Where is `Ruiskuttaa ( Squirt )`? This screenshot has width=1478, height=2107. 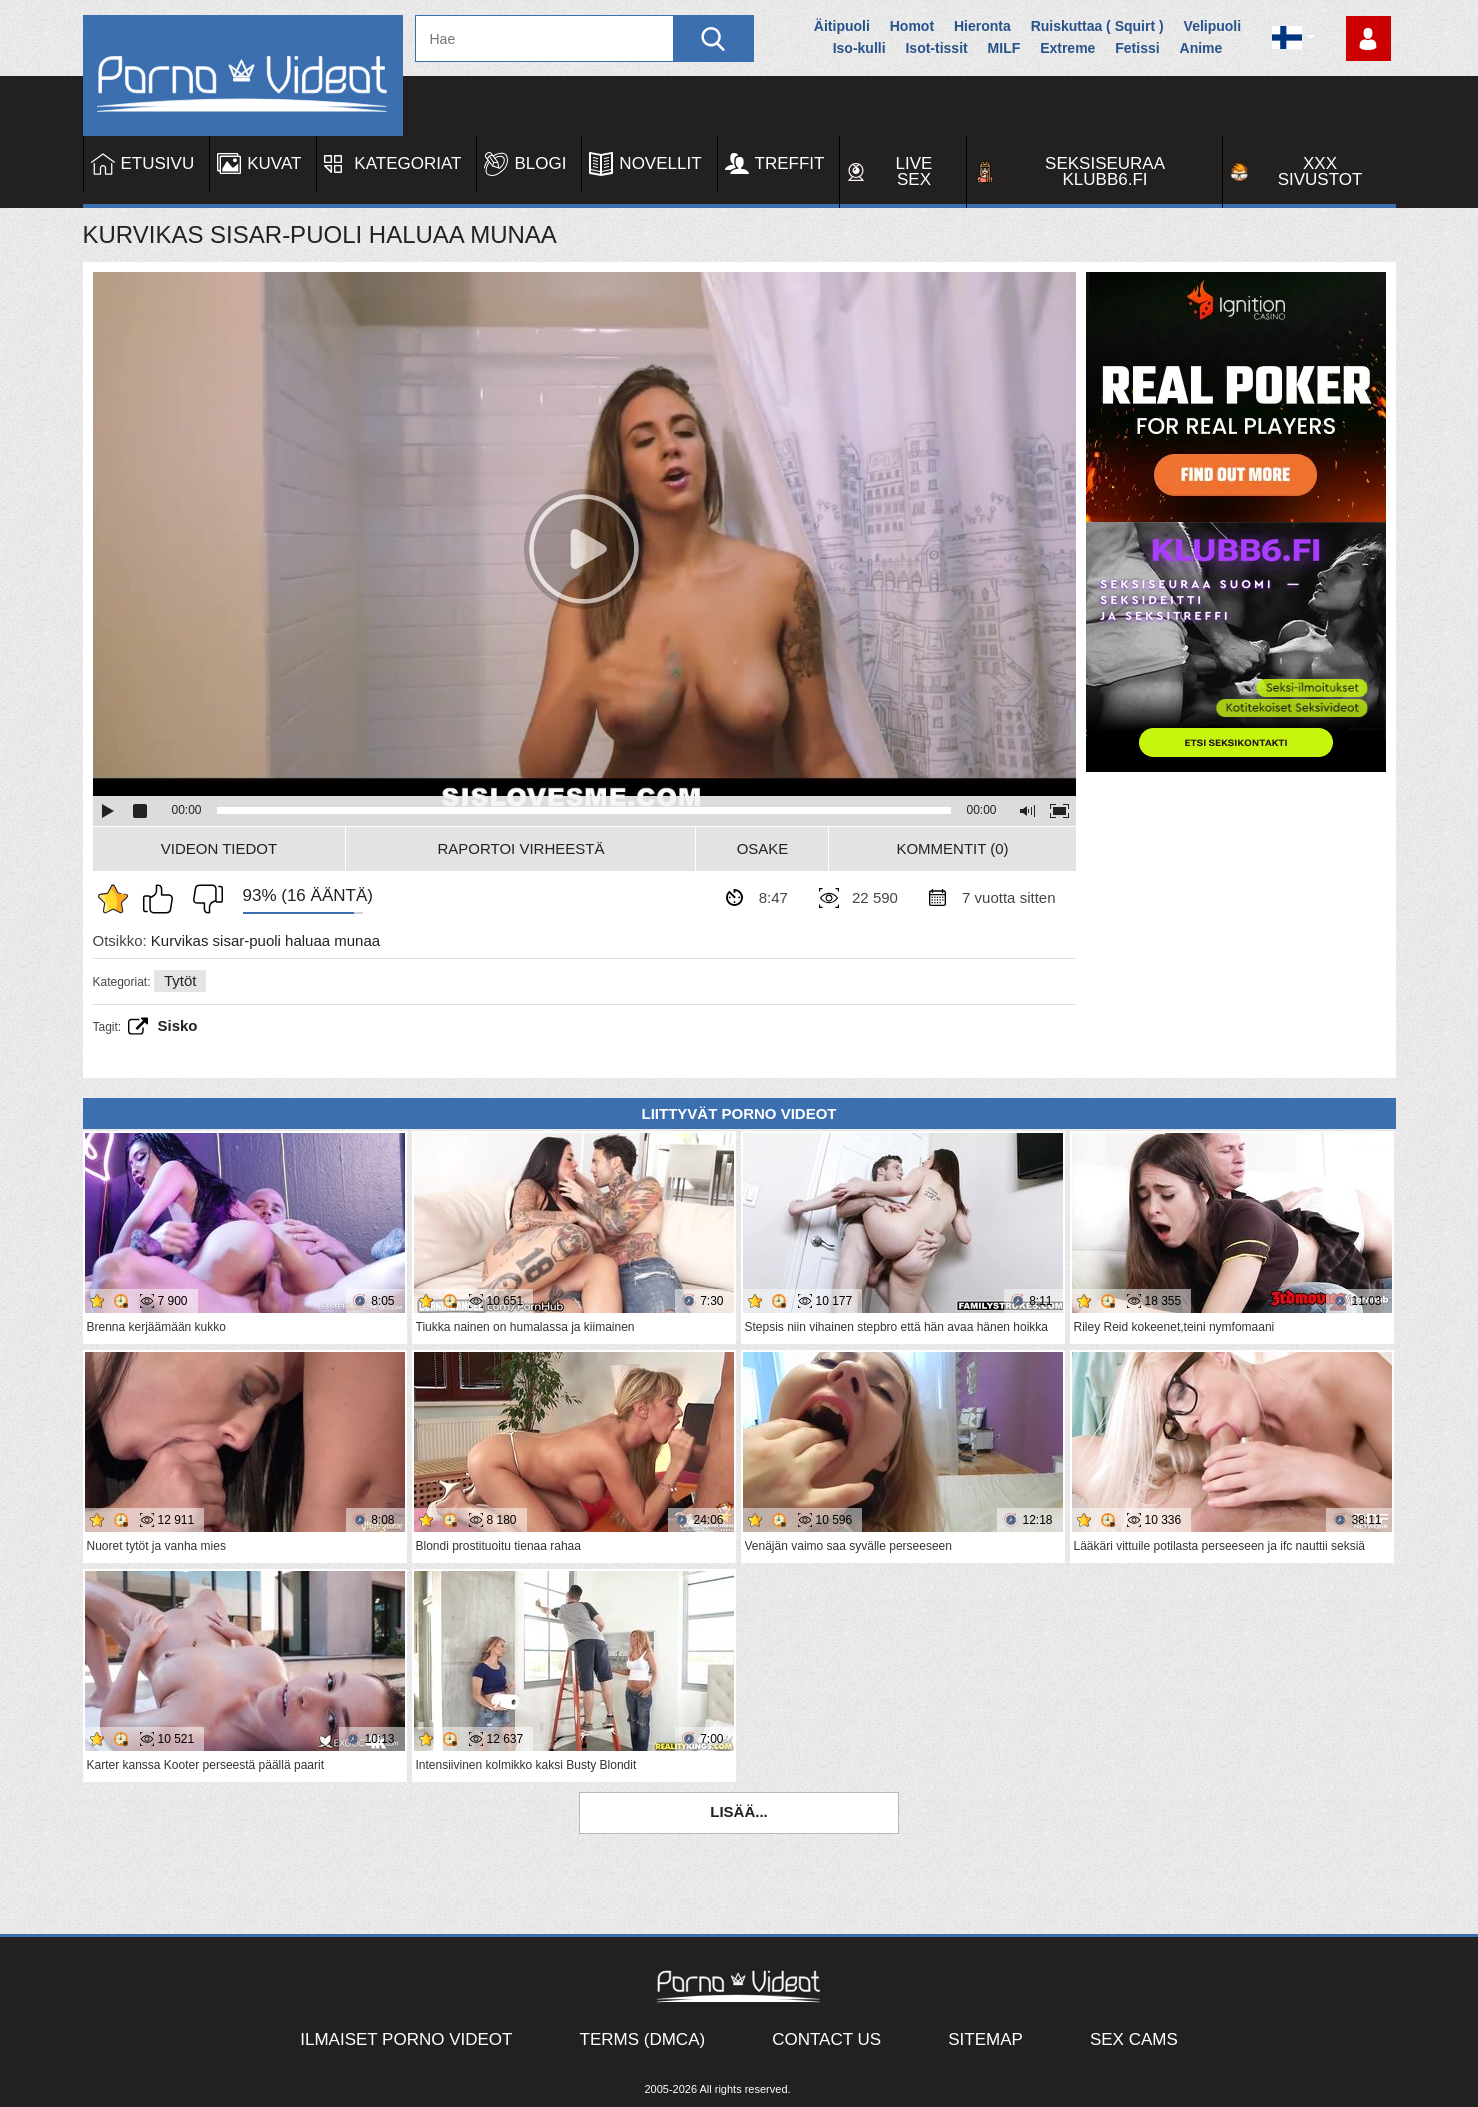
Ruiskuttaa ( Squirt ) is located at coordinates (1097, 26).